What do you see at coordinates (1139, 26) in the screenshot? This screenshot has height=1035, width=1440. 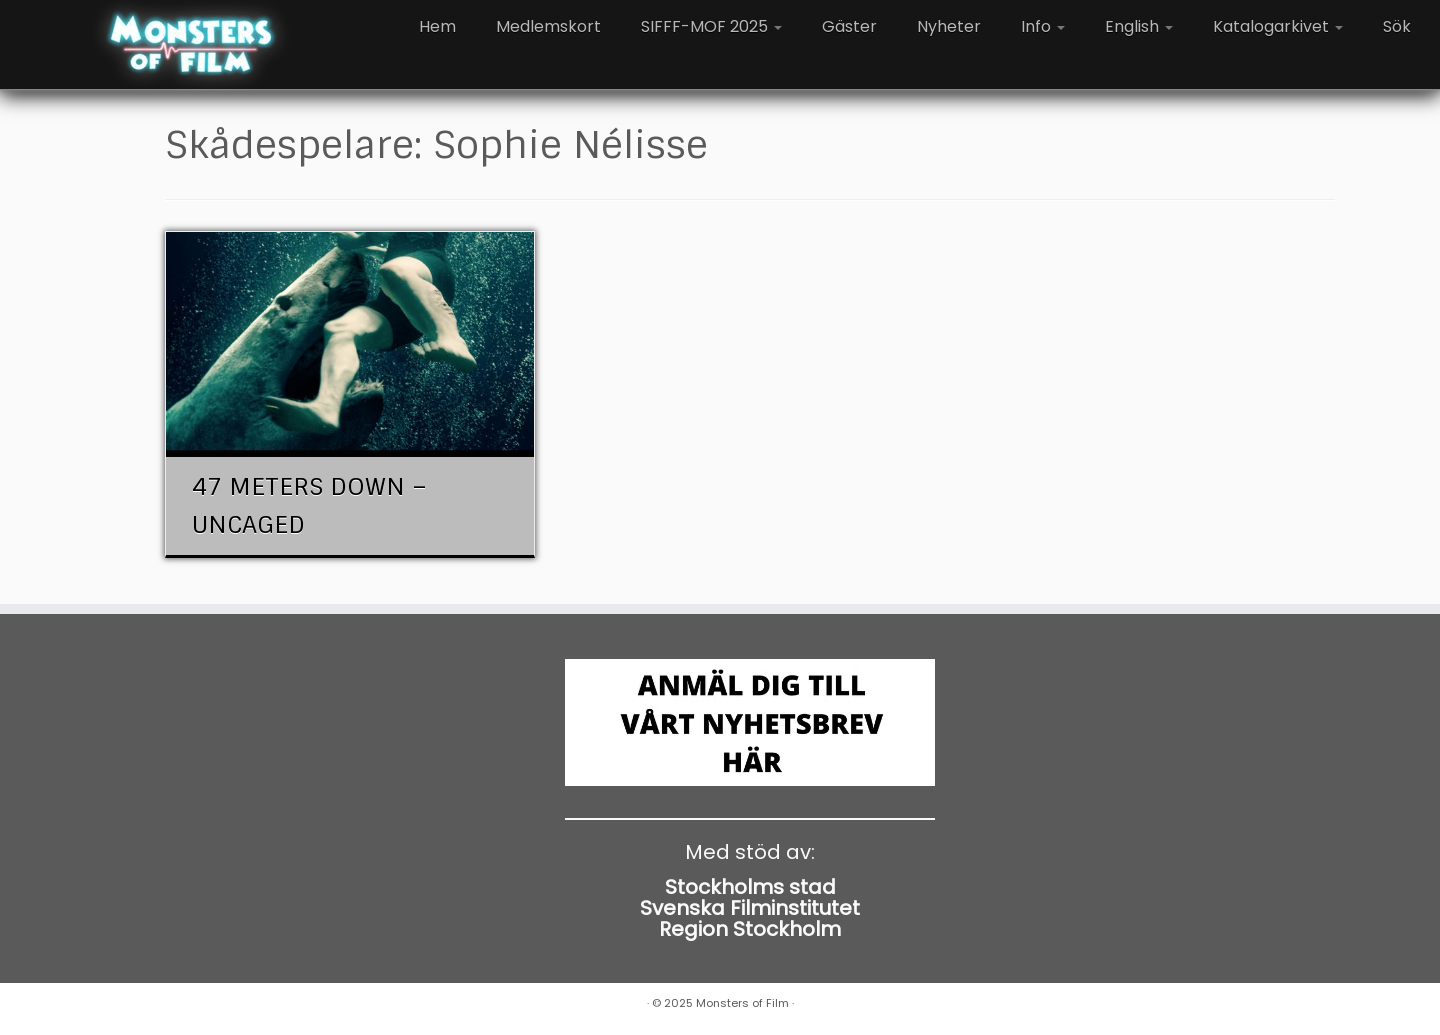 I see `English` at bounding box center [1139, 26].